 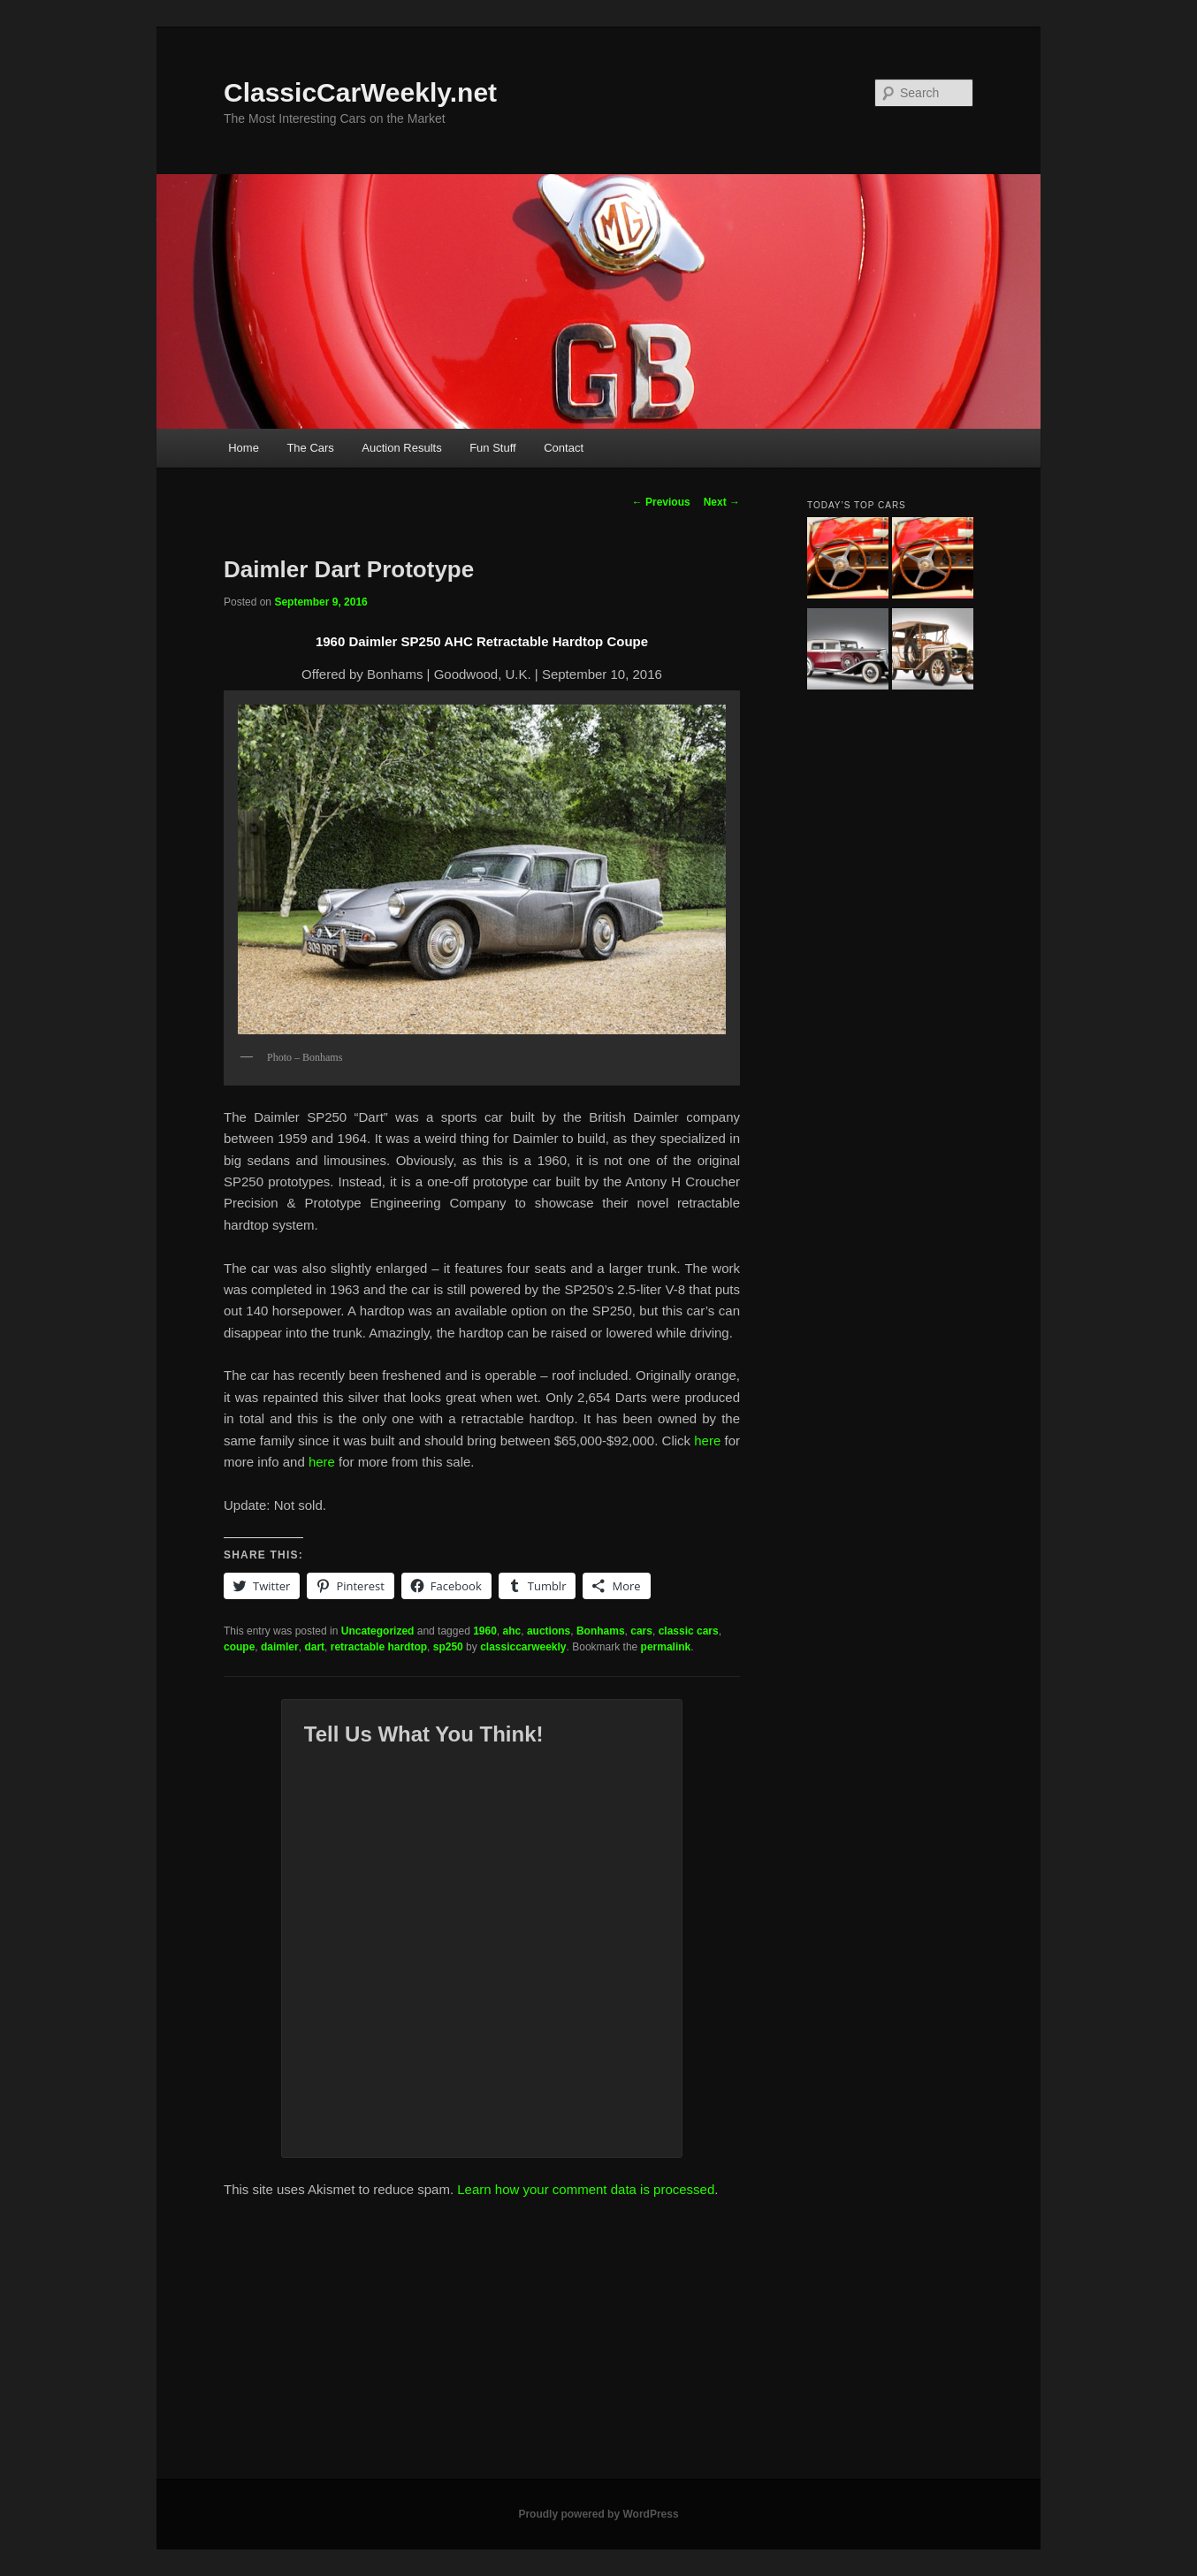 What do you see at coordinates (378, 1631) in the screenshot?
I see `Uncategorized` at bounding box center [378, 1631].